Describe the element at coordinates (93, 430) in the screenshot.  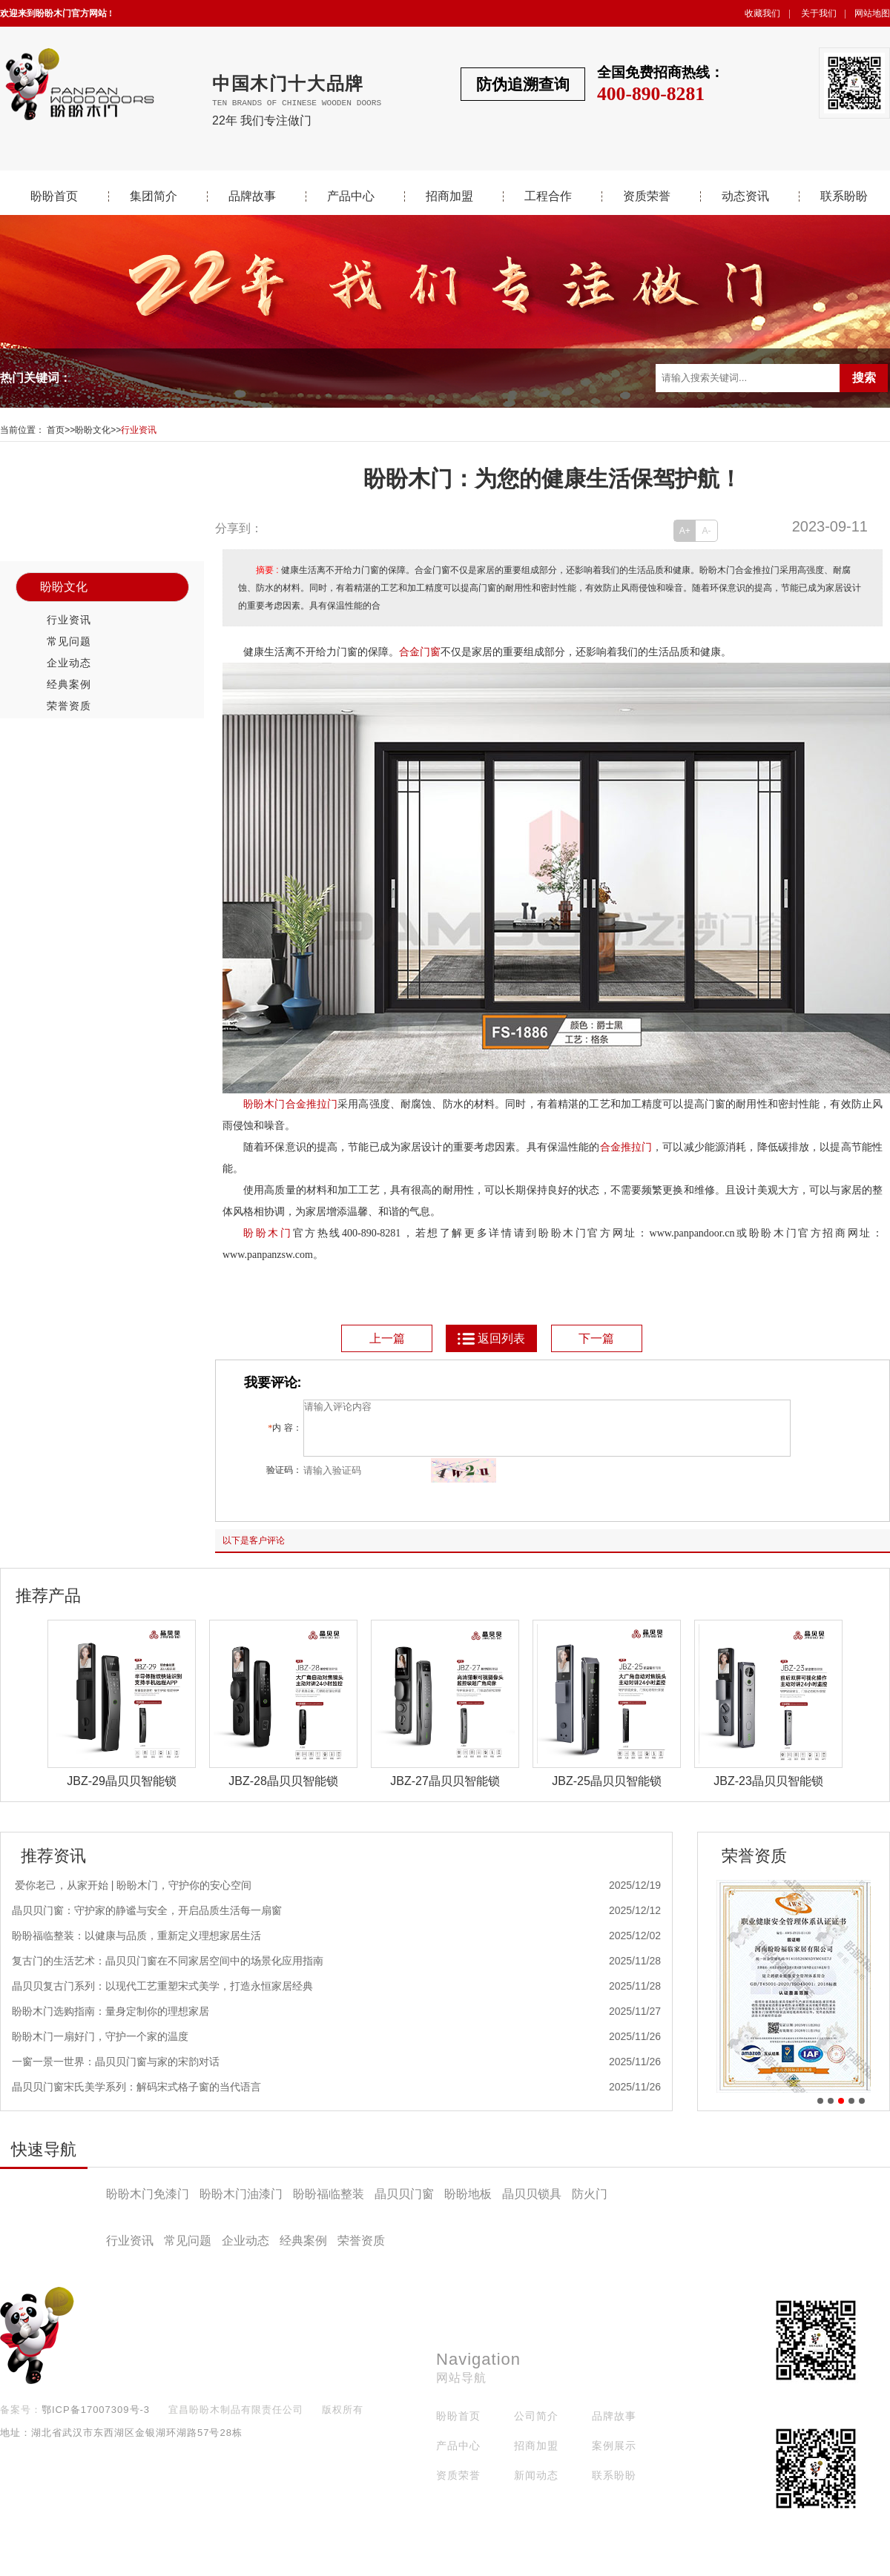
I see `盼盼文化` at that location.